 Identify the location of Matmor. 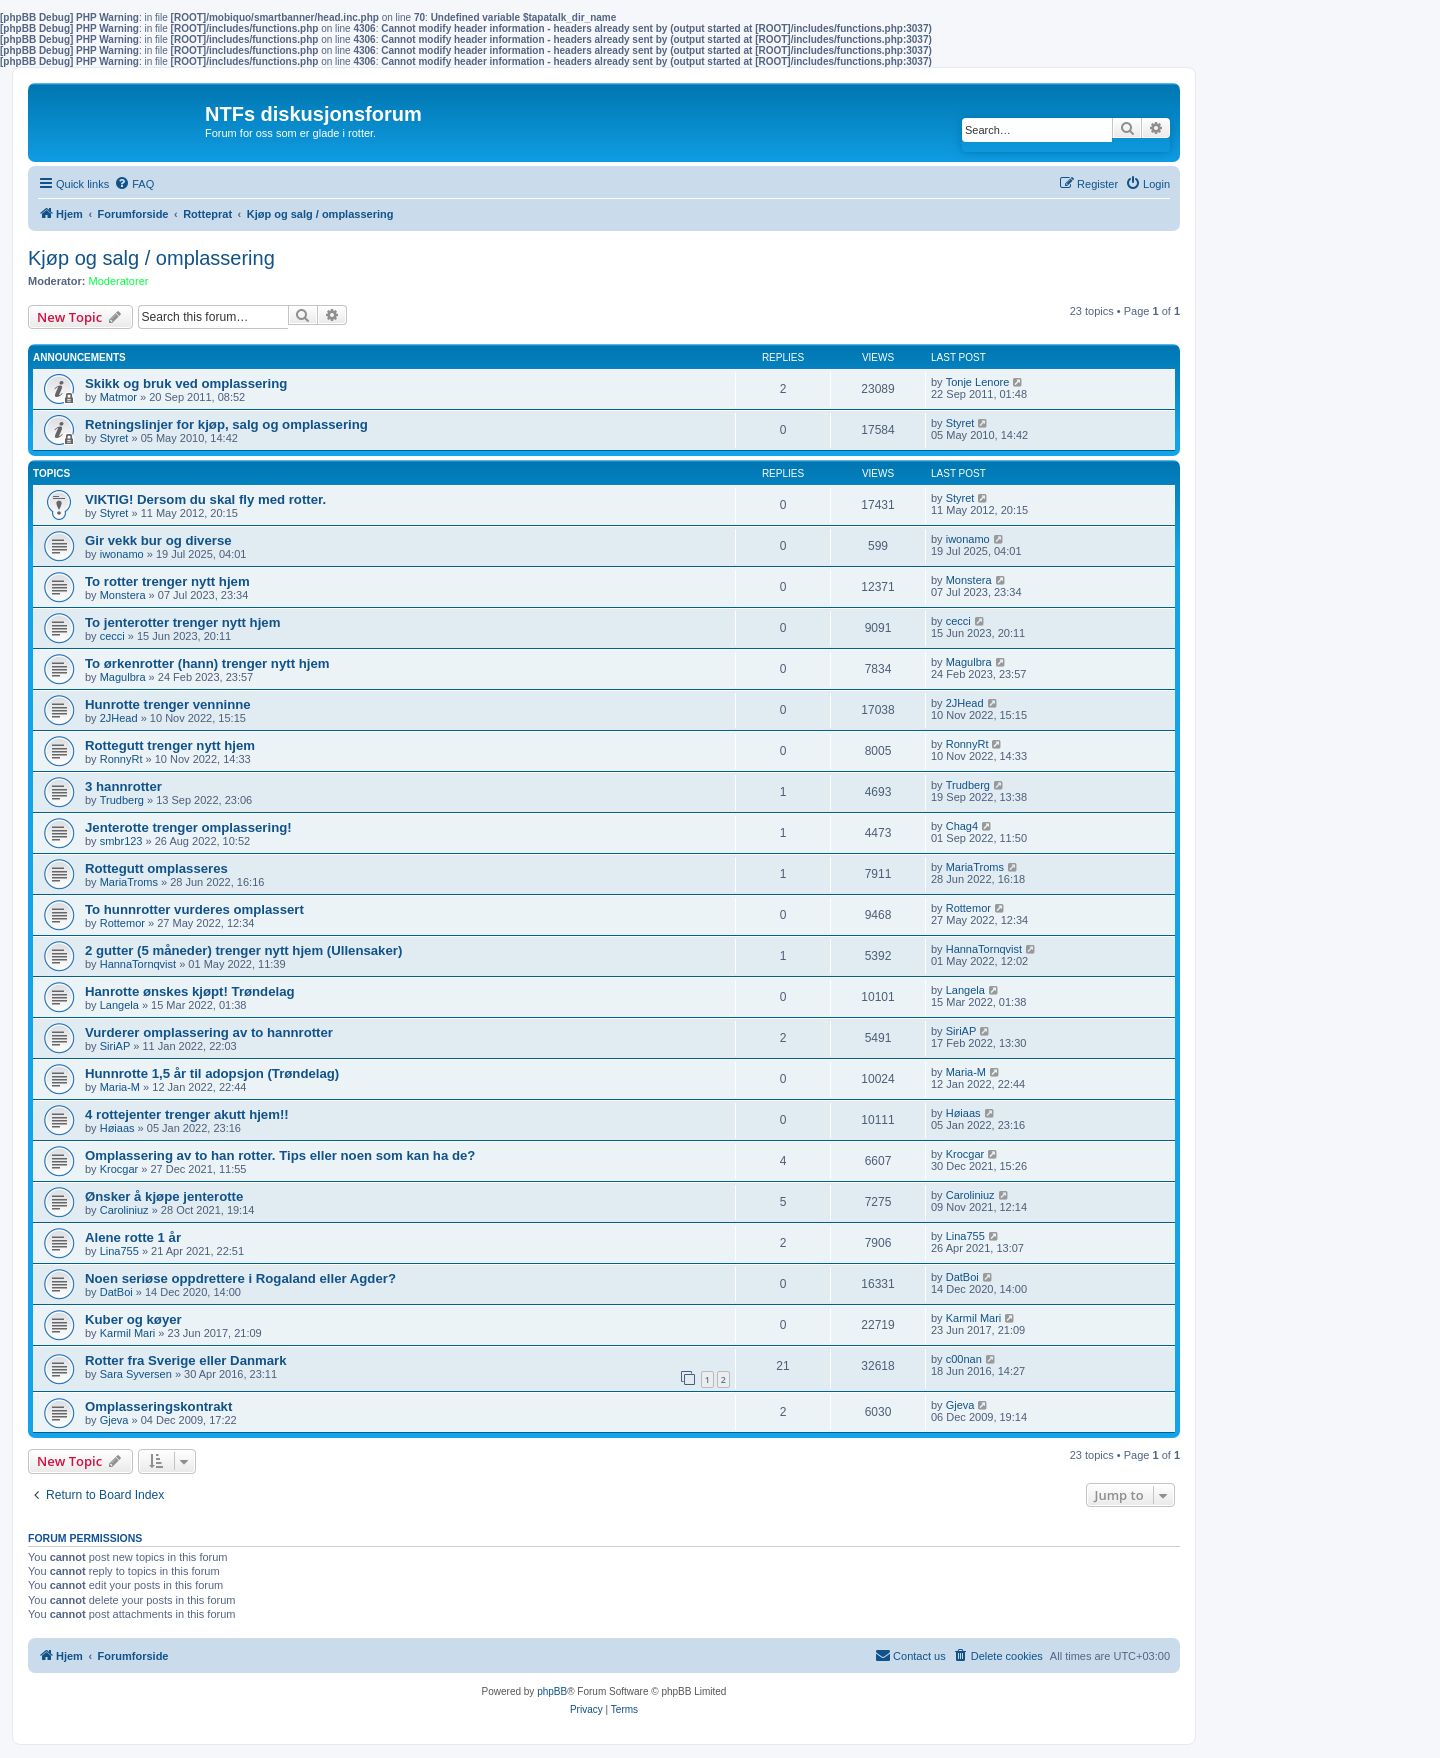
(118, 397).